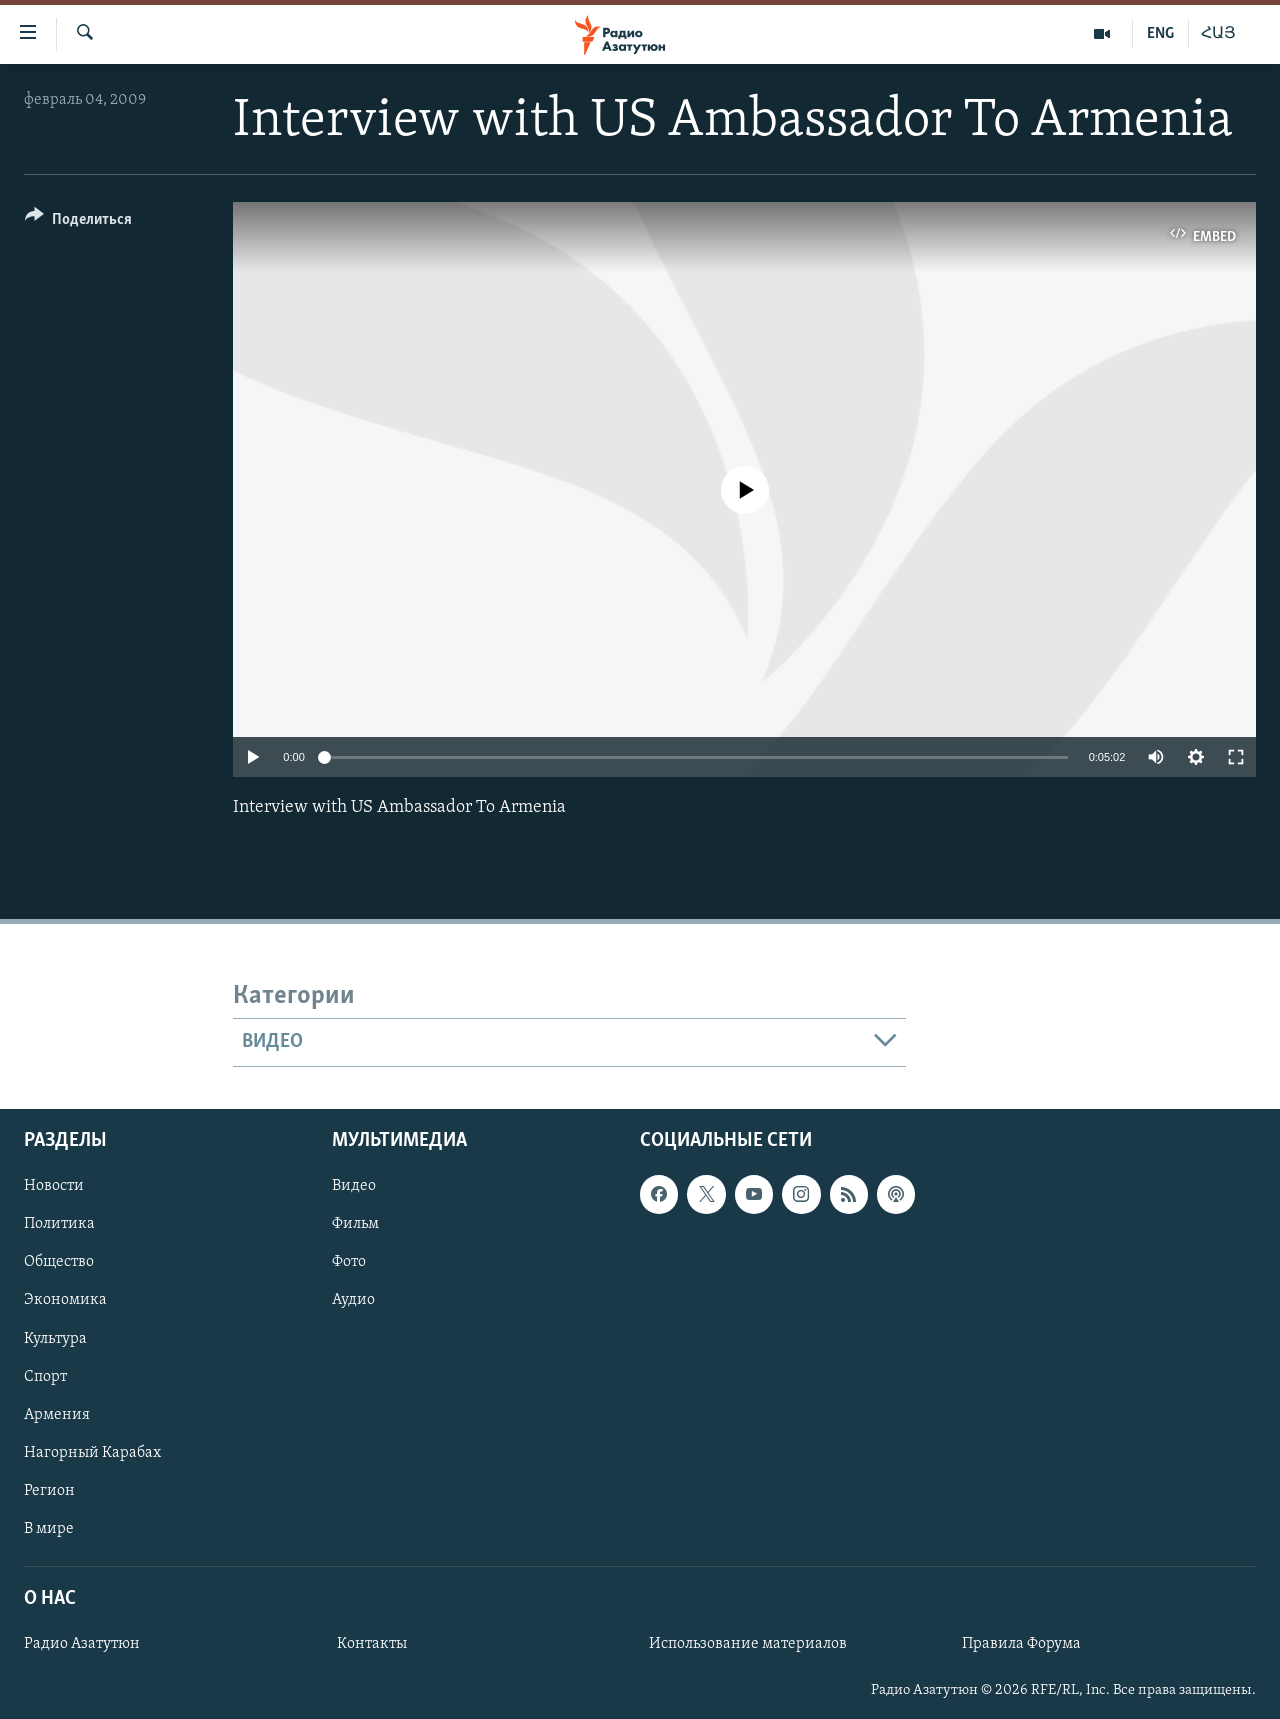  Describe the element at coordinates (65, 1300) in the screenshot. I see `Экономика` at that location.